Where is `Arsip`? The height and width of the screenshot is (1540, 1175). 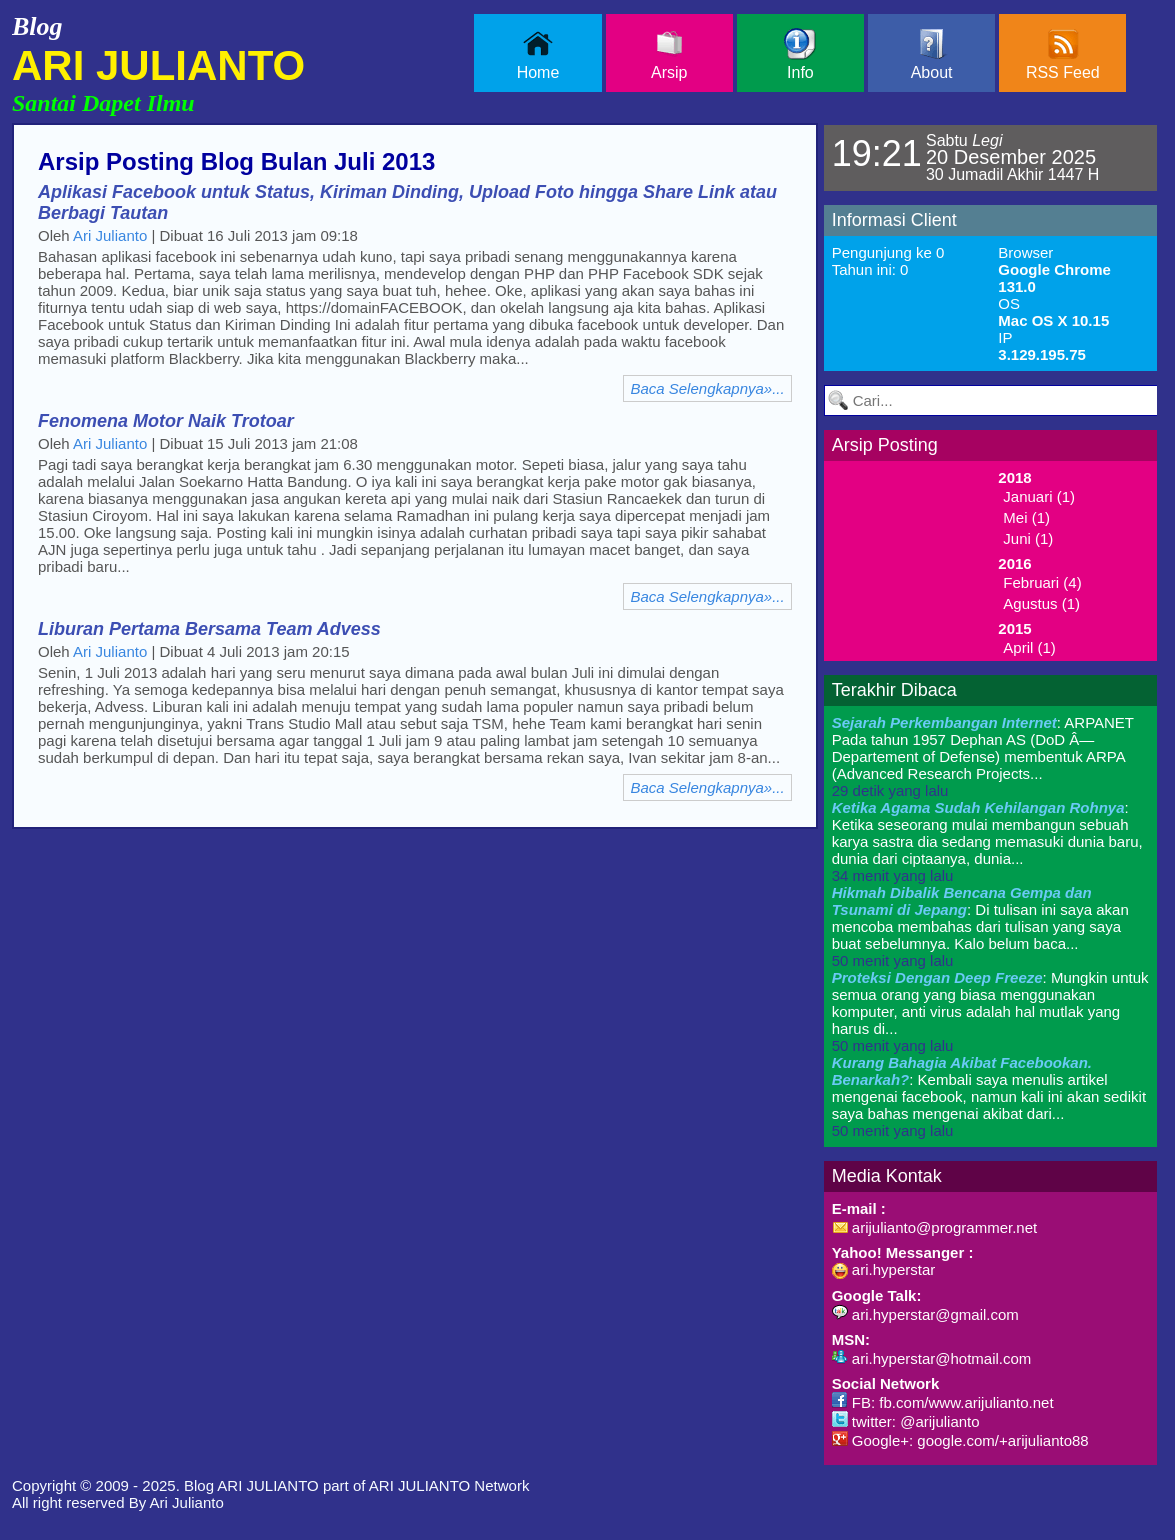 Arsip is located at coordinates (669, 54).